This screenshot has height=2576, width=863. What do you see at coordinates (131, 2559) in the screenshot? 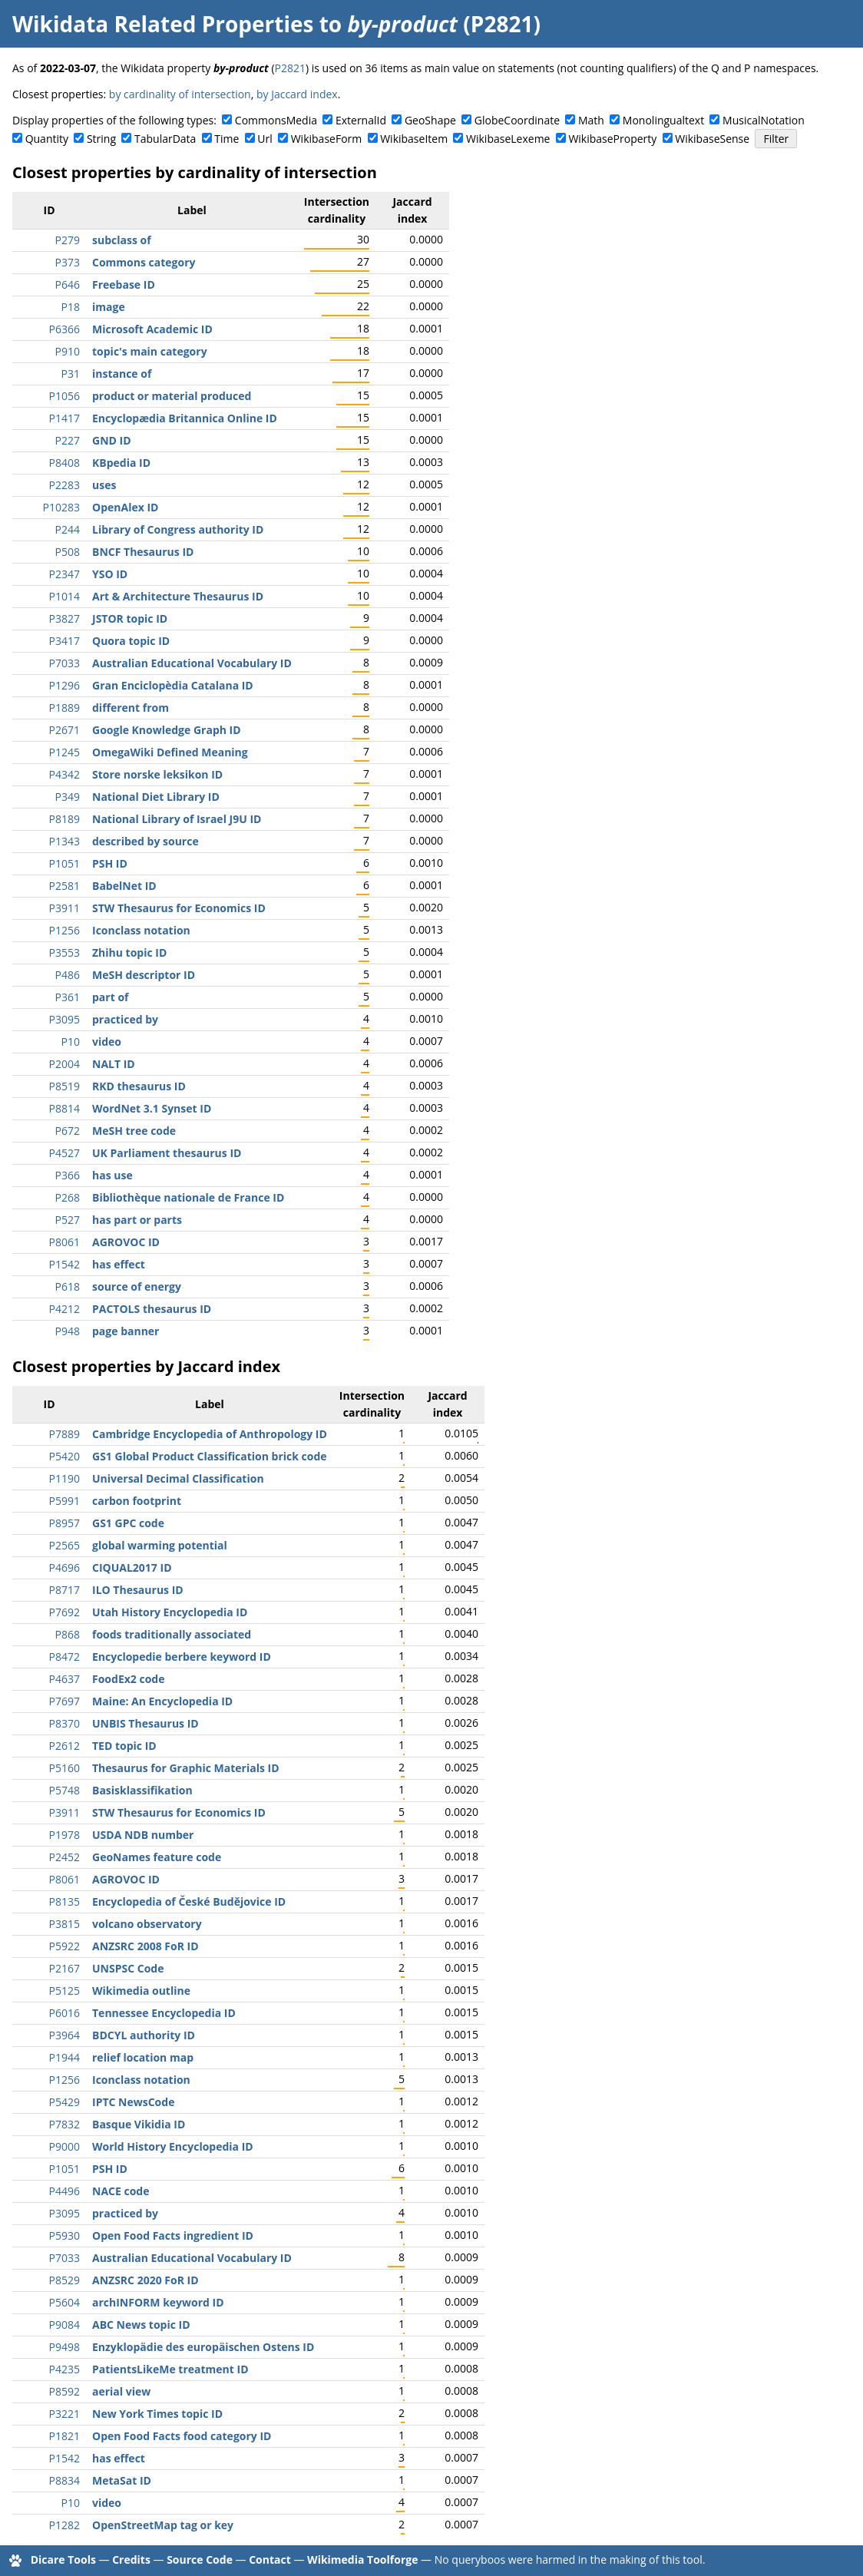
I see `Credits` at bounding box center [131, 2559].